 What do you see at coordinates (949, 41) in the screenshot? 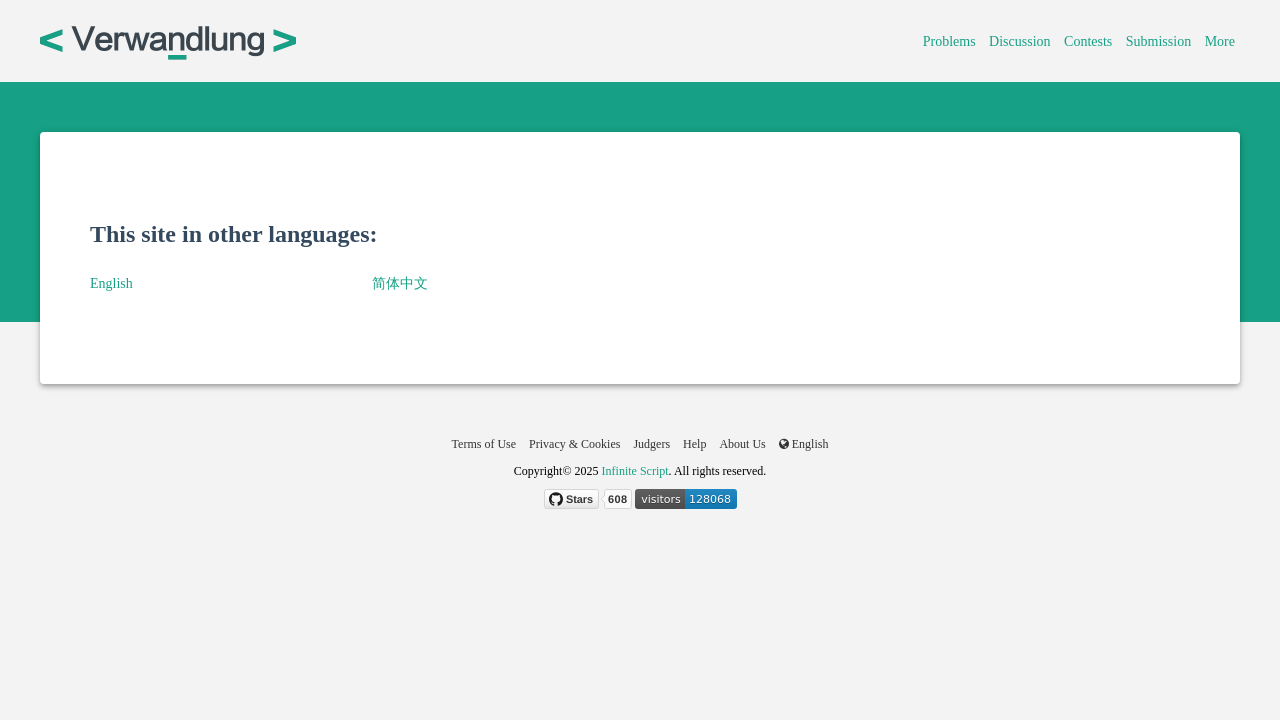
I see `Problems` at bounding box center [949, 41].